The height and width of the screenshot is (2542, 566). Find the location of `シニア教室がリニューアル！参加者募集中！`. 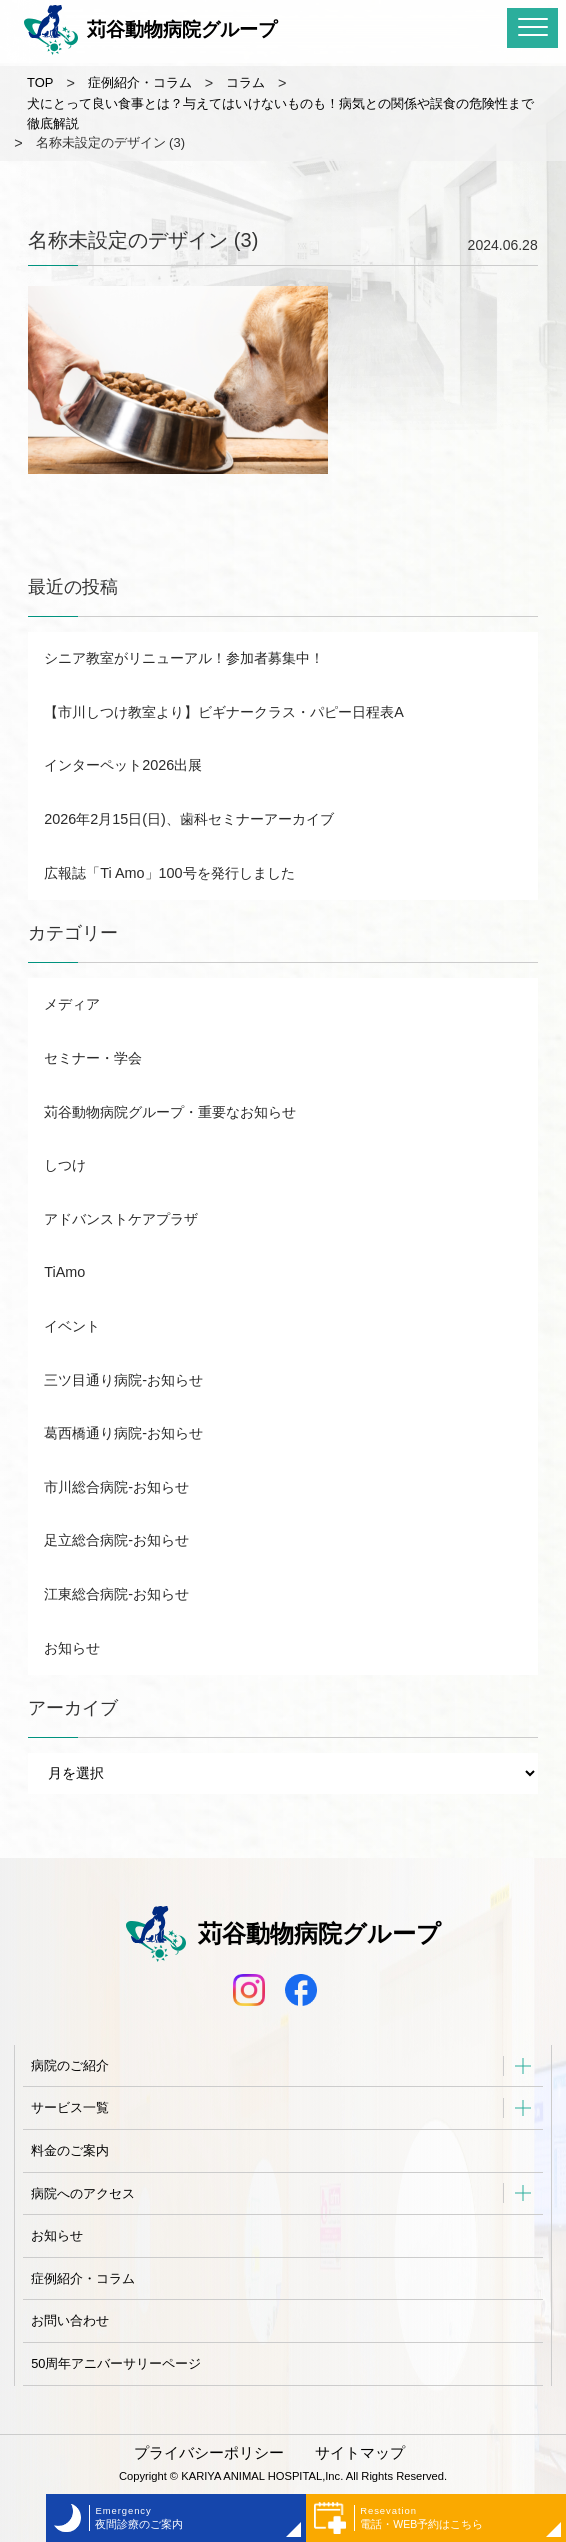

シニア教室がリニューアル！参加者募集中！ is located at coordinates (184, 658).